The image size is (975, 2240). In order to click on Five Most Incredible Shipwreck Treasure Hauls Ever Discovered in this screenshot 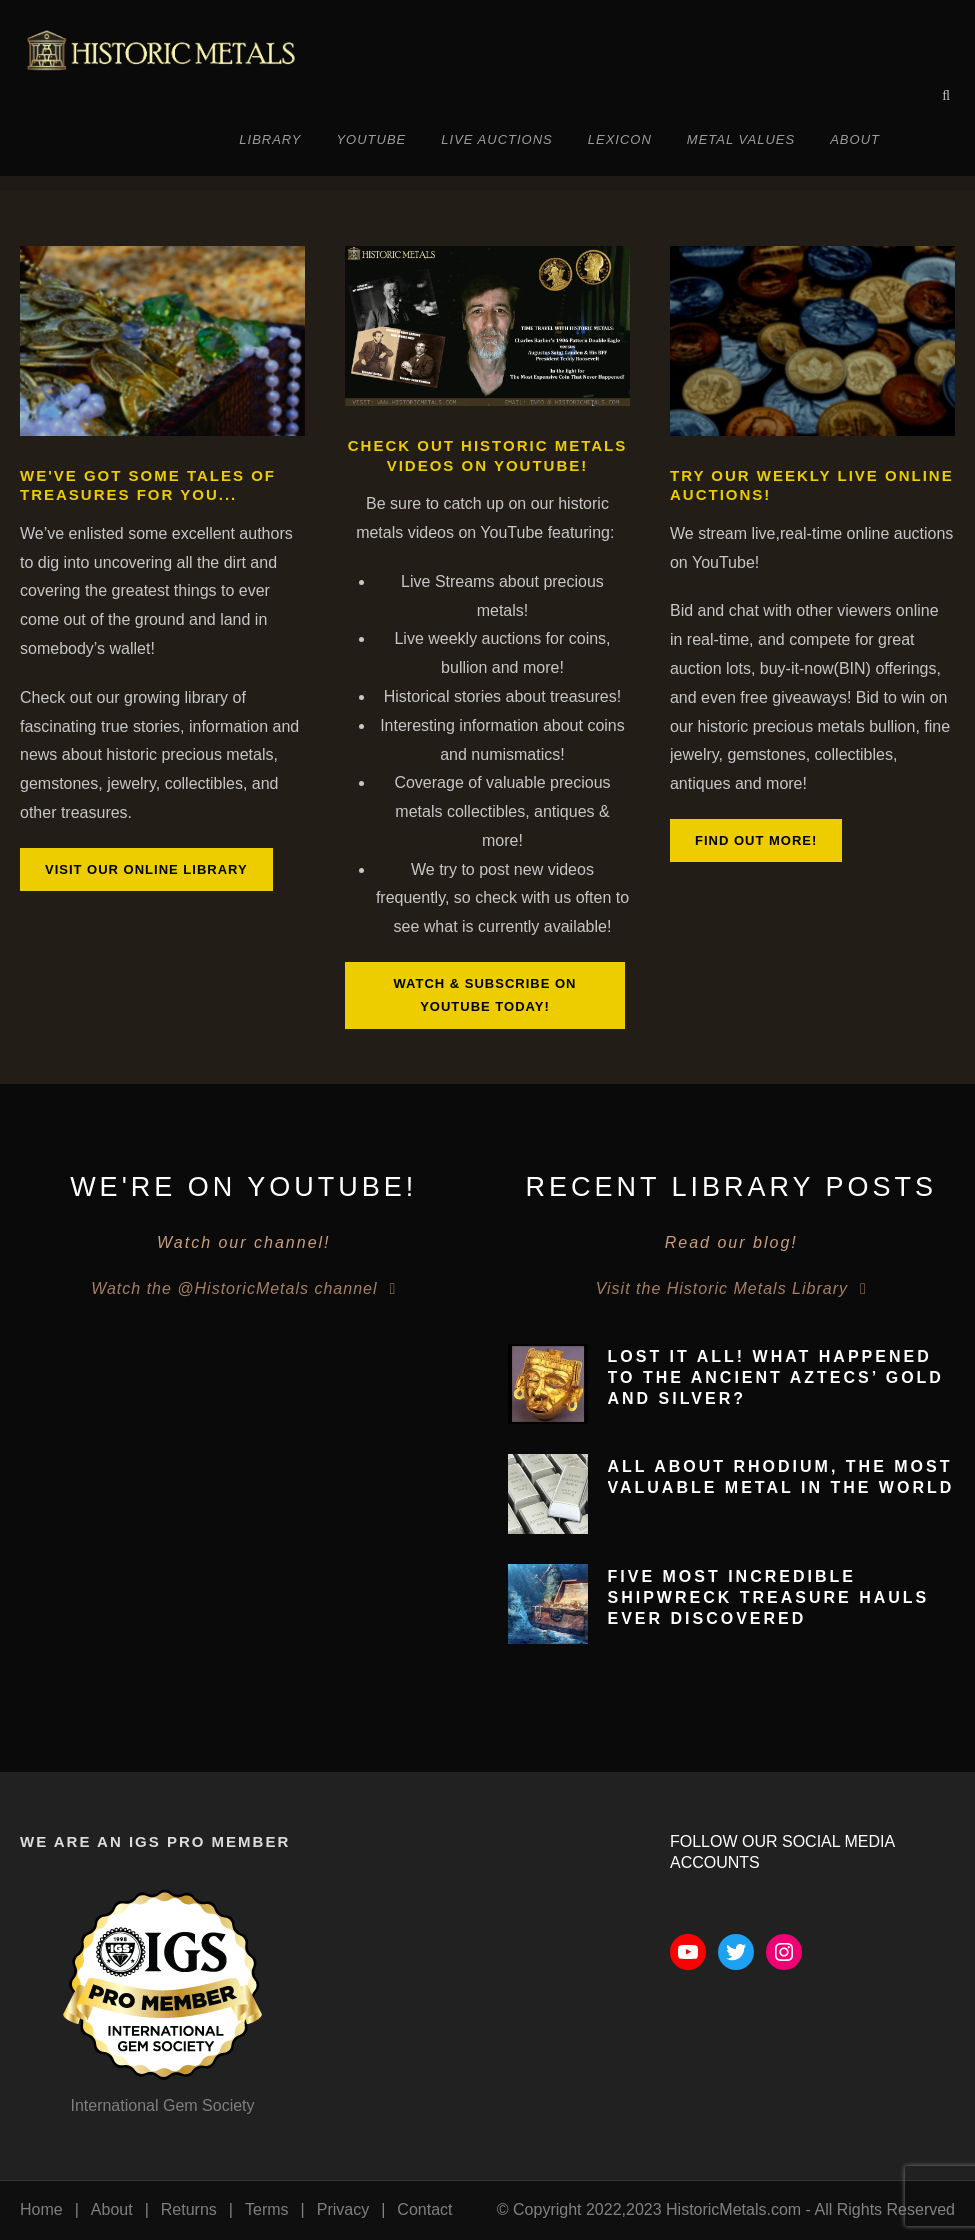, I will do `click(769, 1597)`.